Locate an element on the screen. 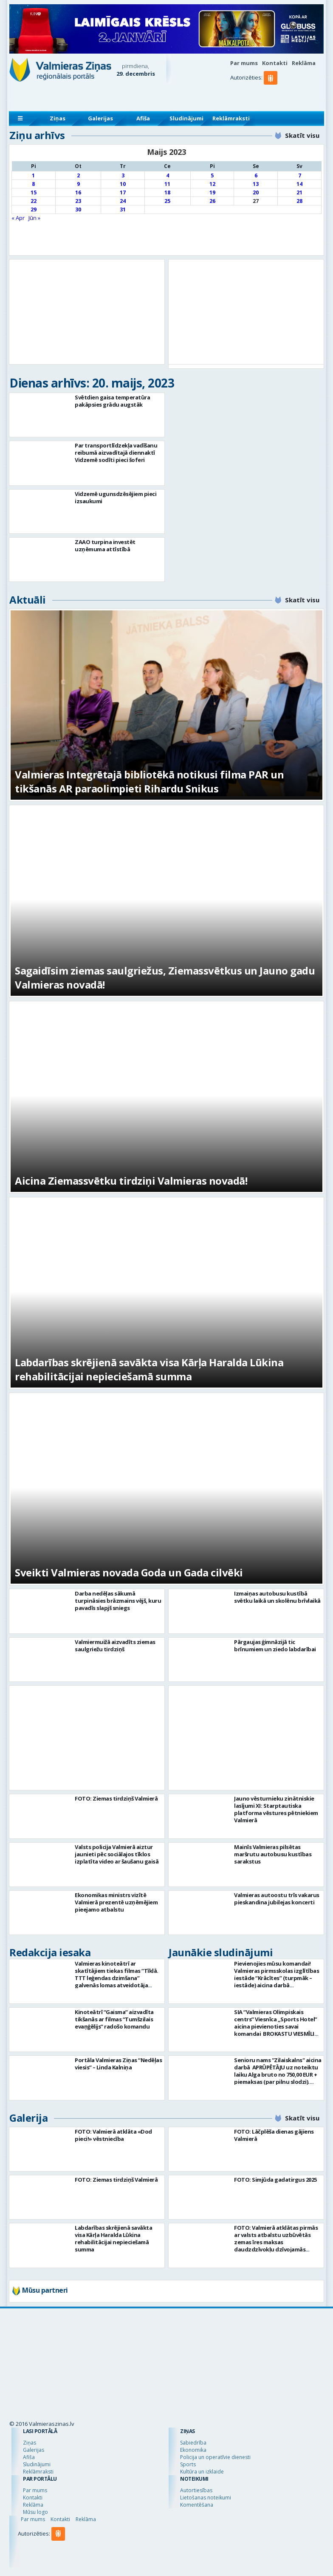 This screenshot has height=2576, width=333. Izmaiņas autobusu kustībā svētku laikā un skolēnu brīvlaikā is located at coordinates (277, 1597).